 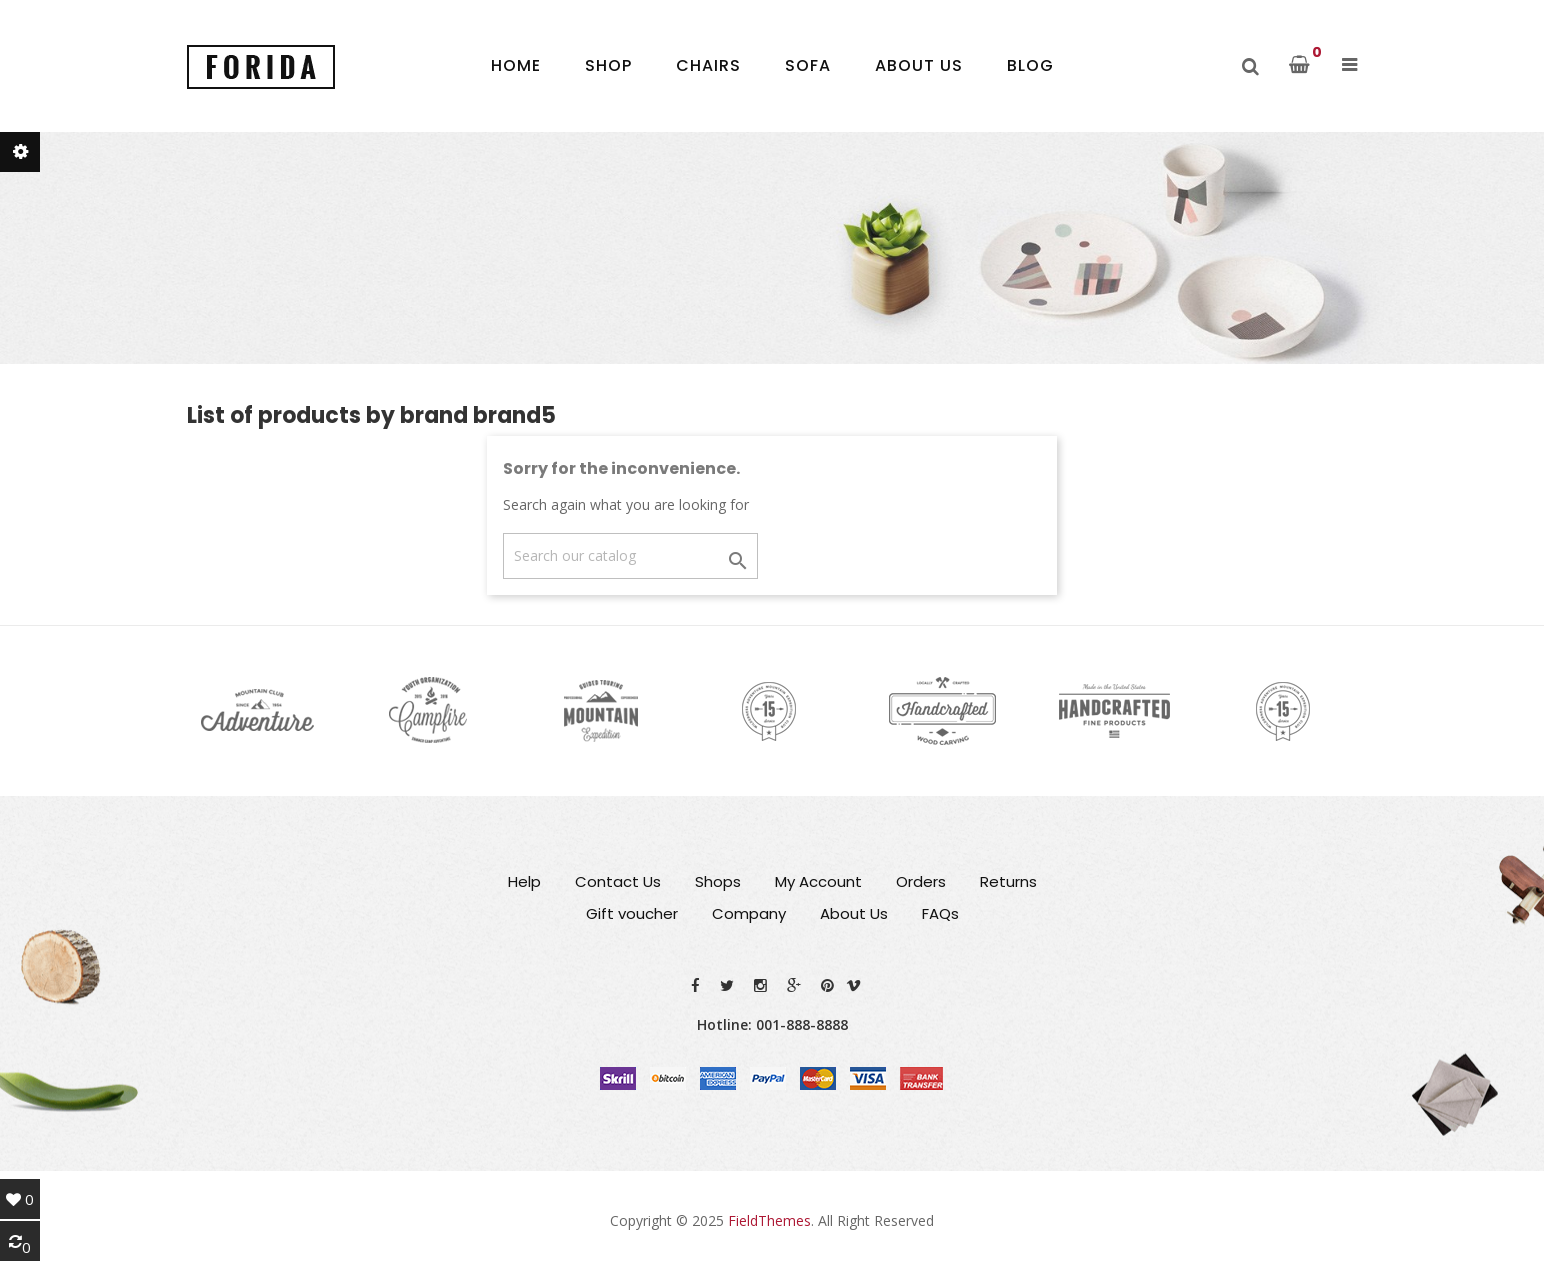 I want to click on FieldThemes, so click(x=769, y=1220).